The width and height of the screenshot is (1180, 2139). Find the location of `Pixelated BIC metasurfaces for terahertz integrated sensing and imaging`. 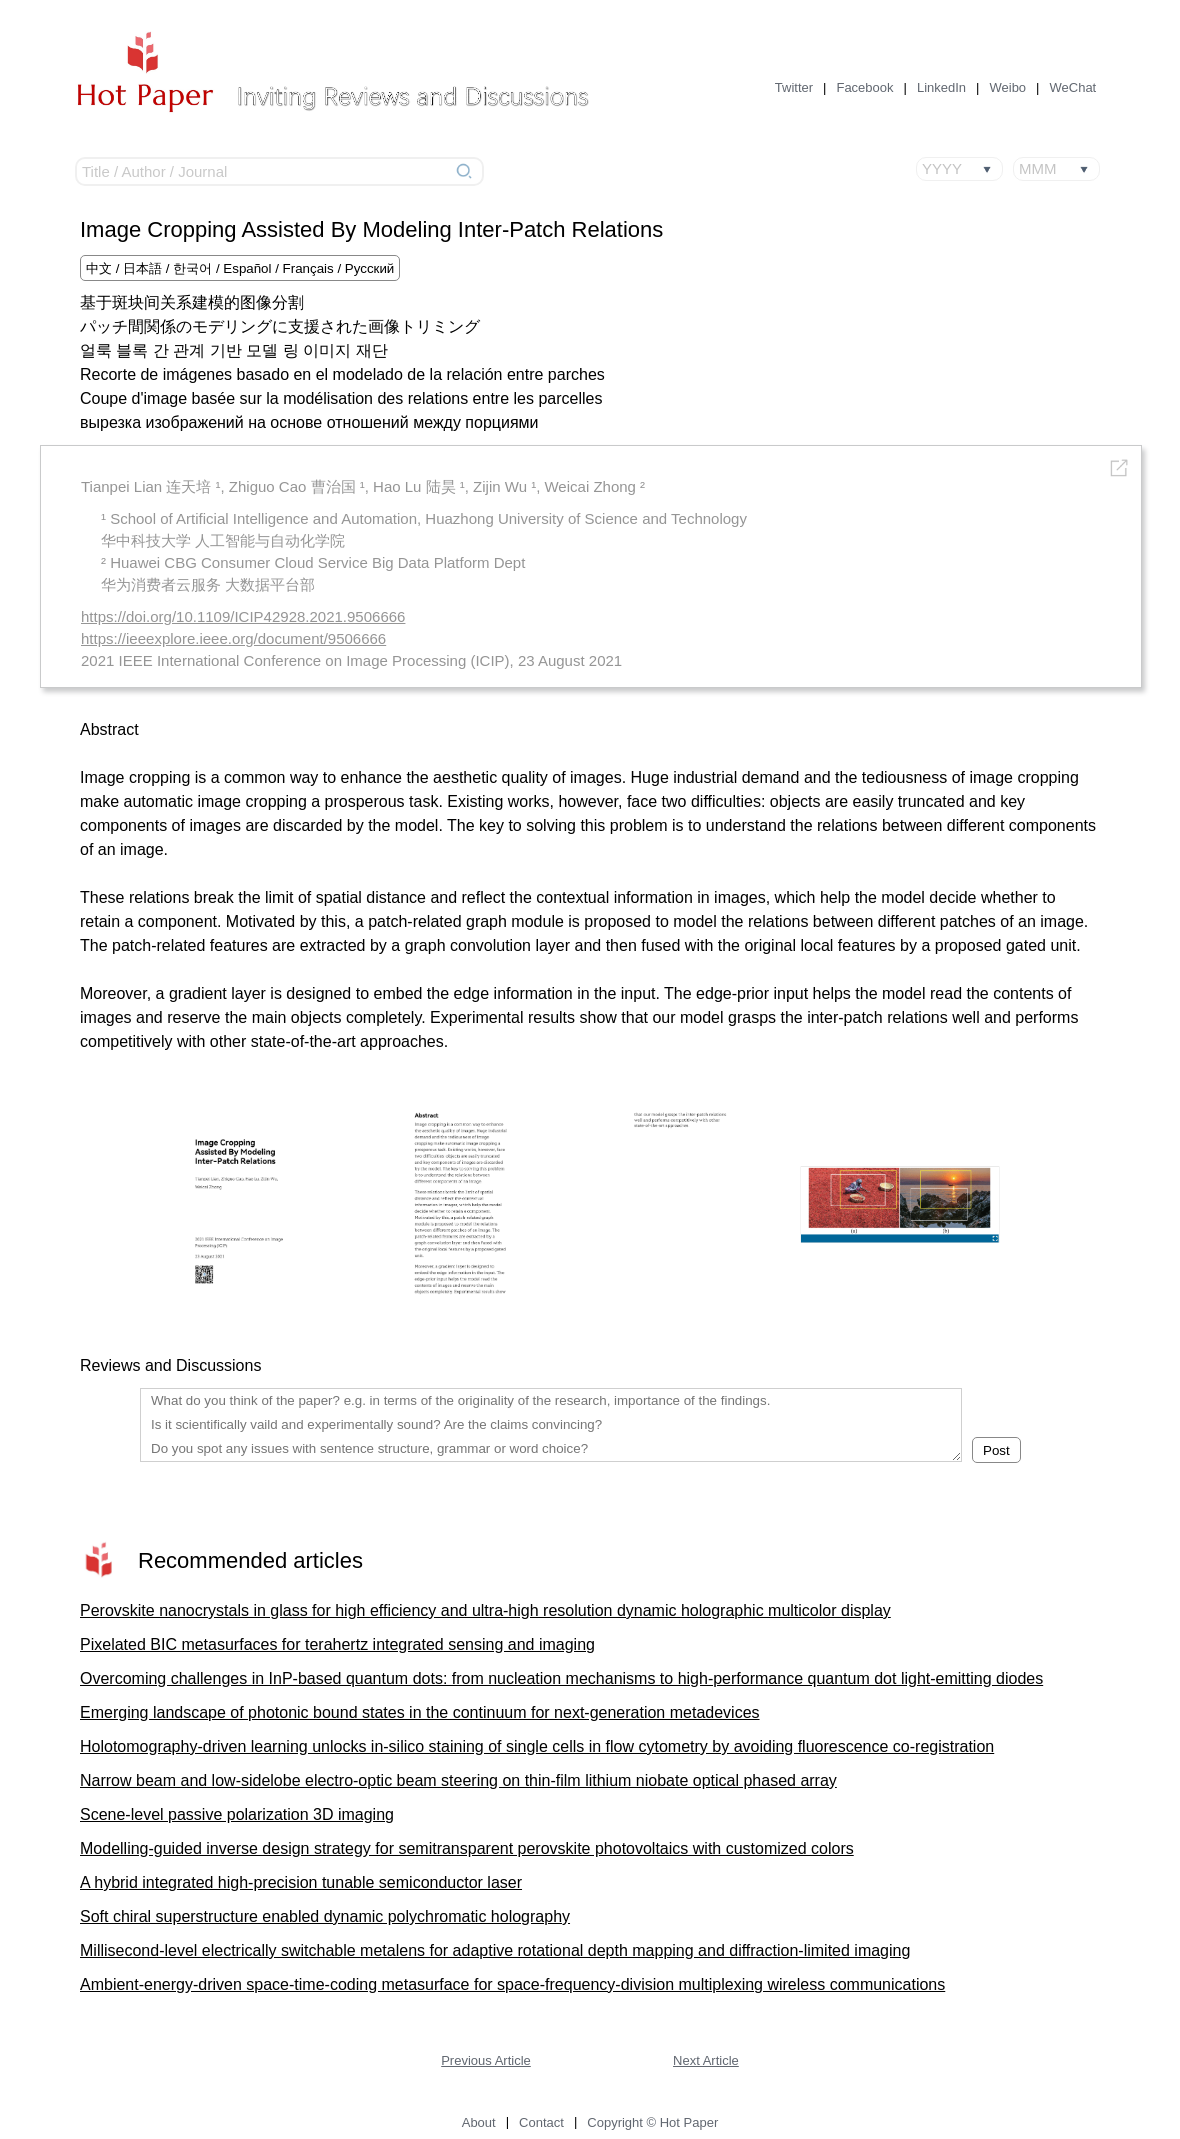

Pixelated BIC metasurfaces for terahertz integrated sensing and imaging is located at coordinates (337, 1644).